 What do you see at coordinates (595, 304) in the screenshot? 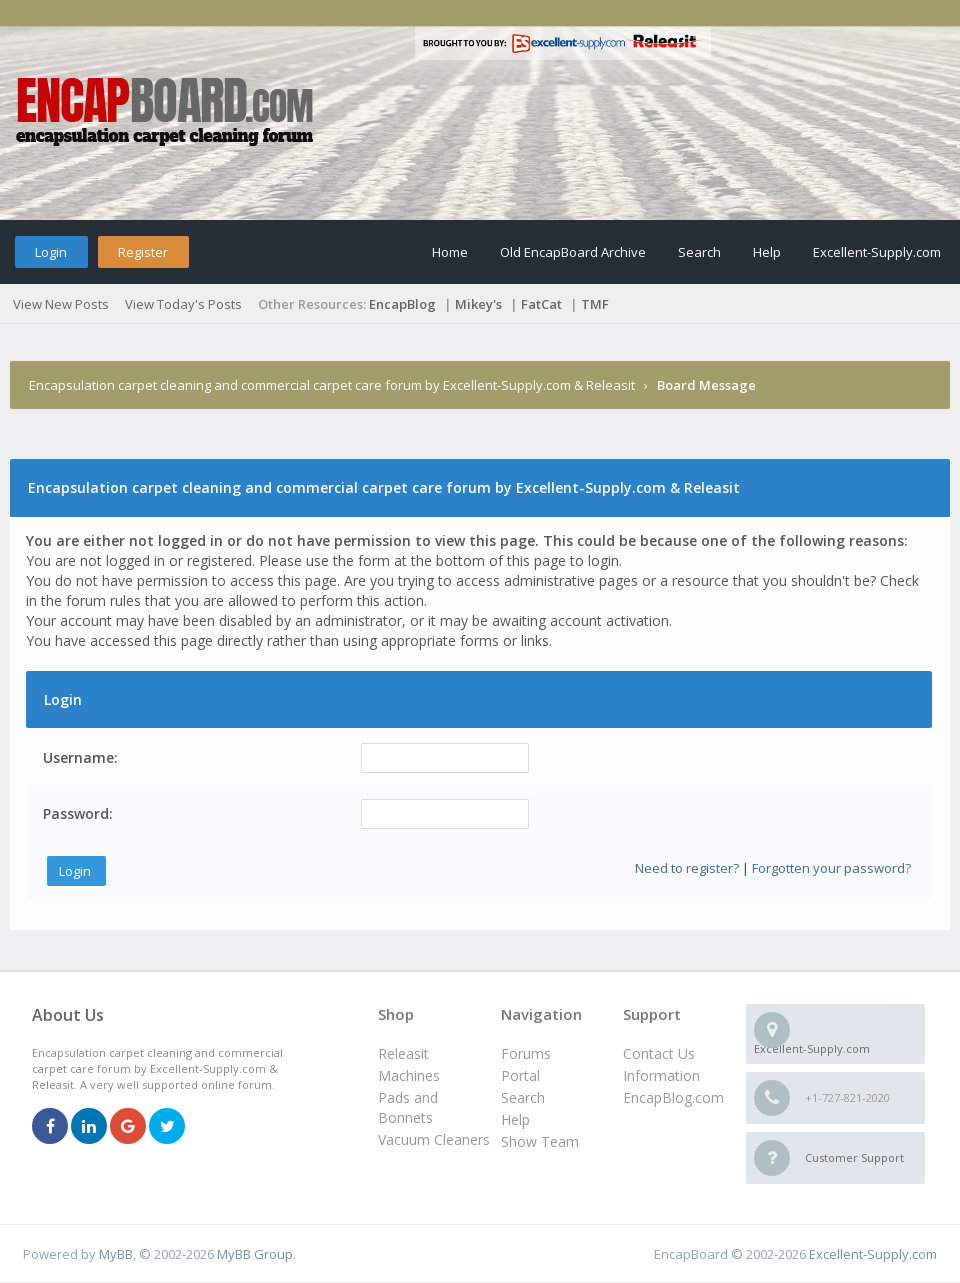
I see `TMF` at bounding box center [595, 304].